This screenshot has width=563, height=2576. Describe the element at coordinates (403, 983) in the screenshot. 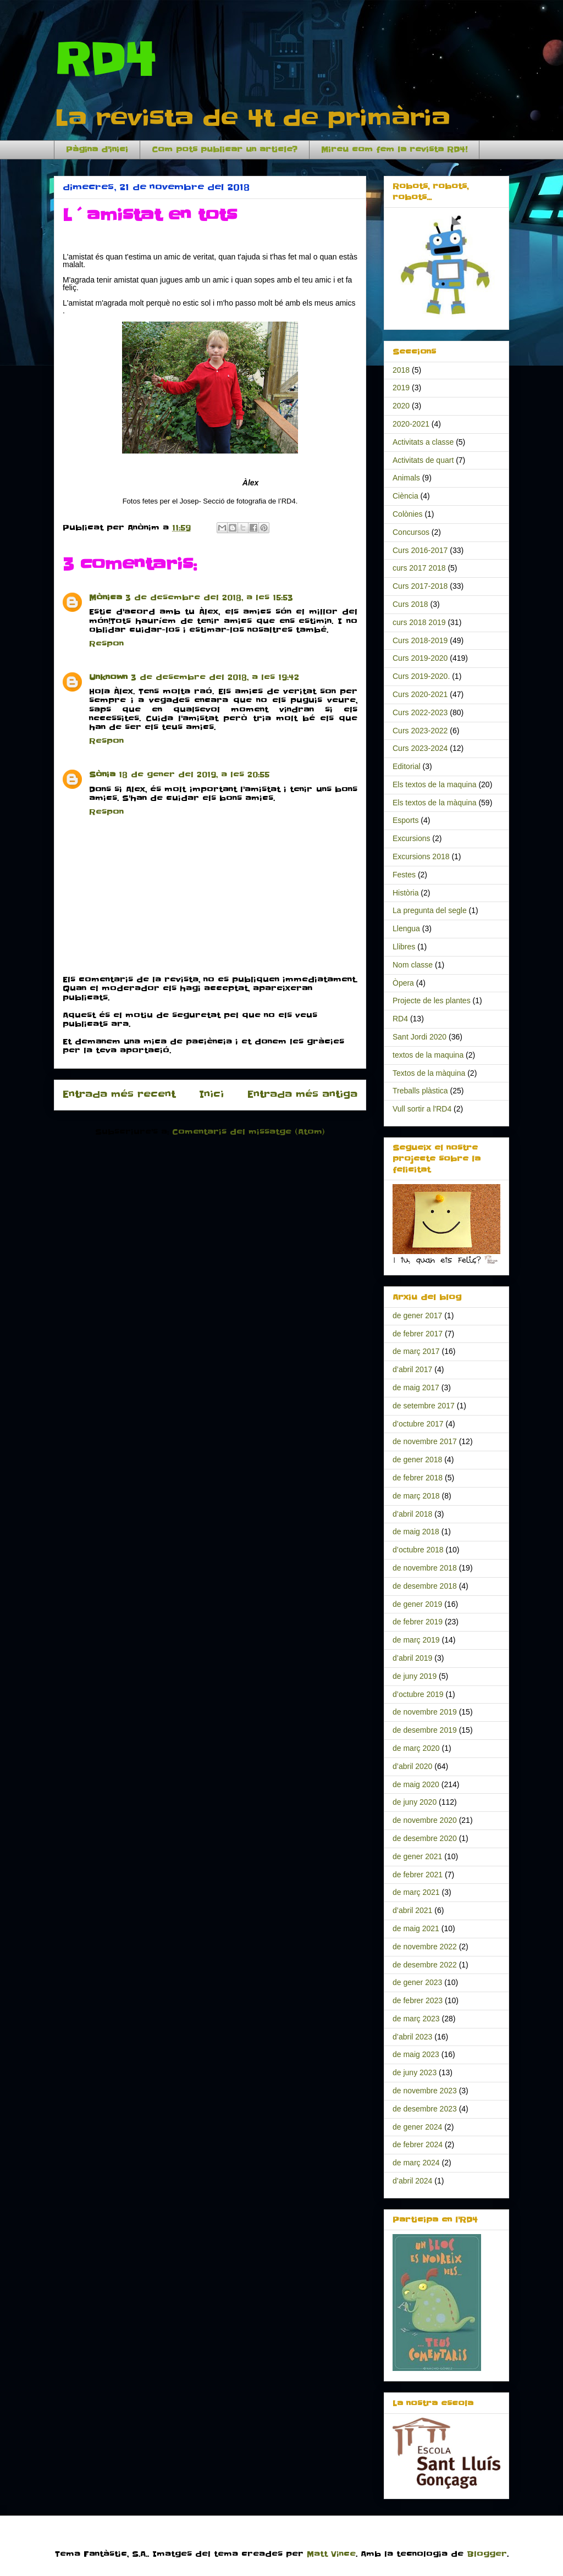

I see `Òpera` at that location.